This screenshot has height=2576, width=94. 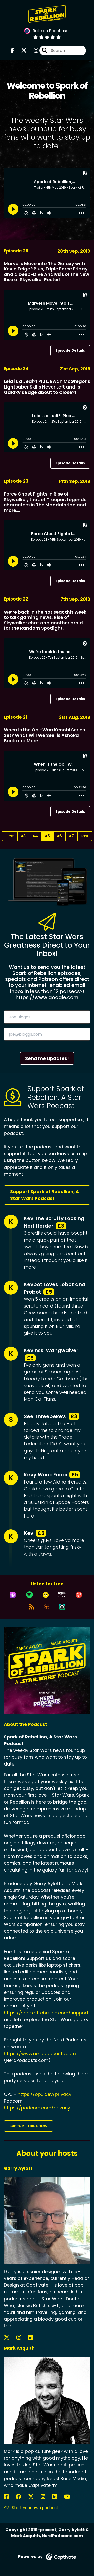 What do you see at coordinates (33, 50) in the screenshot?
I see `[Spark of Rebellion, A Star Wars Podcast's Instagram page]` at bounding box center [33, 50].